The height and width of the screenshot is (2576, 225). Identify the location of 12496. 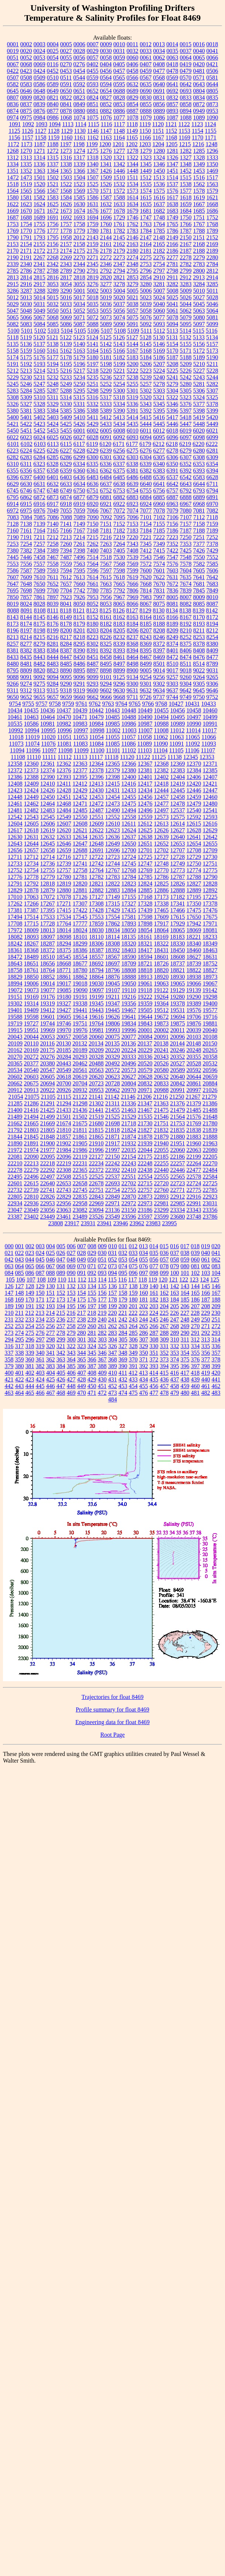
(145, 810).